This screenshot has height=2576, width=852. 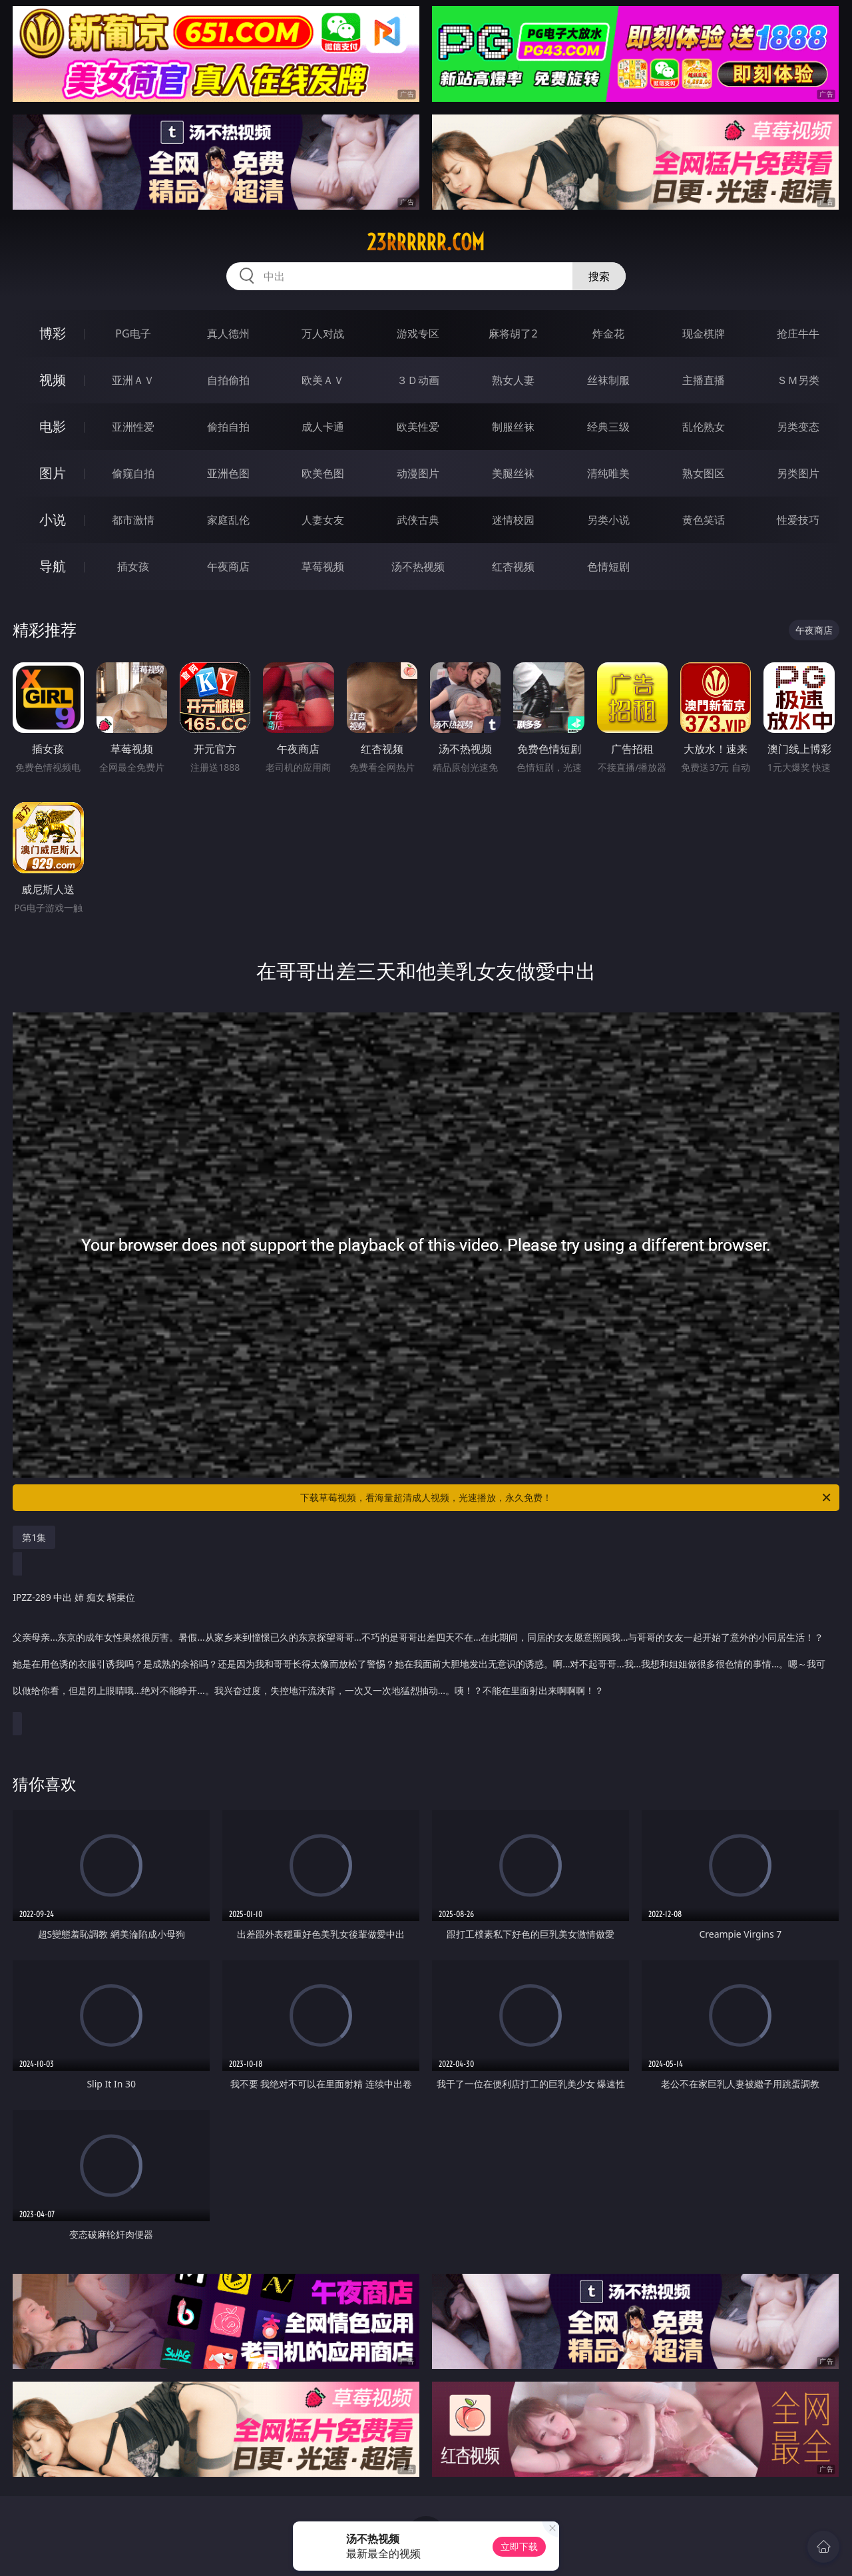 What do you see at coordinates (599, 276) in the screenshot?
I see `搜索` at bounding box center [599, 276].